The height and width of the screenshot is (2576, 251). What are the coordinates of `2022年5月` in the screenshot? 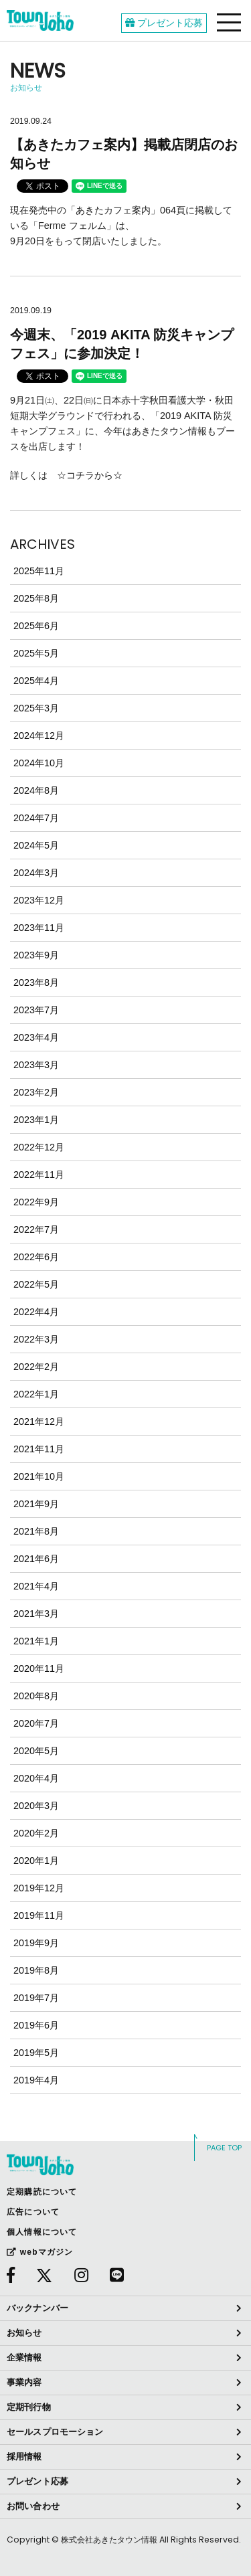 It's located at (36, 1284).